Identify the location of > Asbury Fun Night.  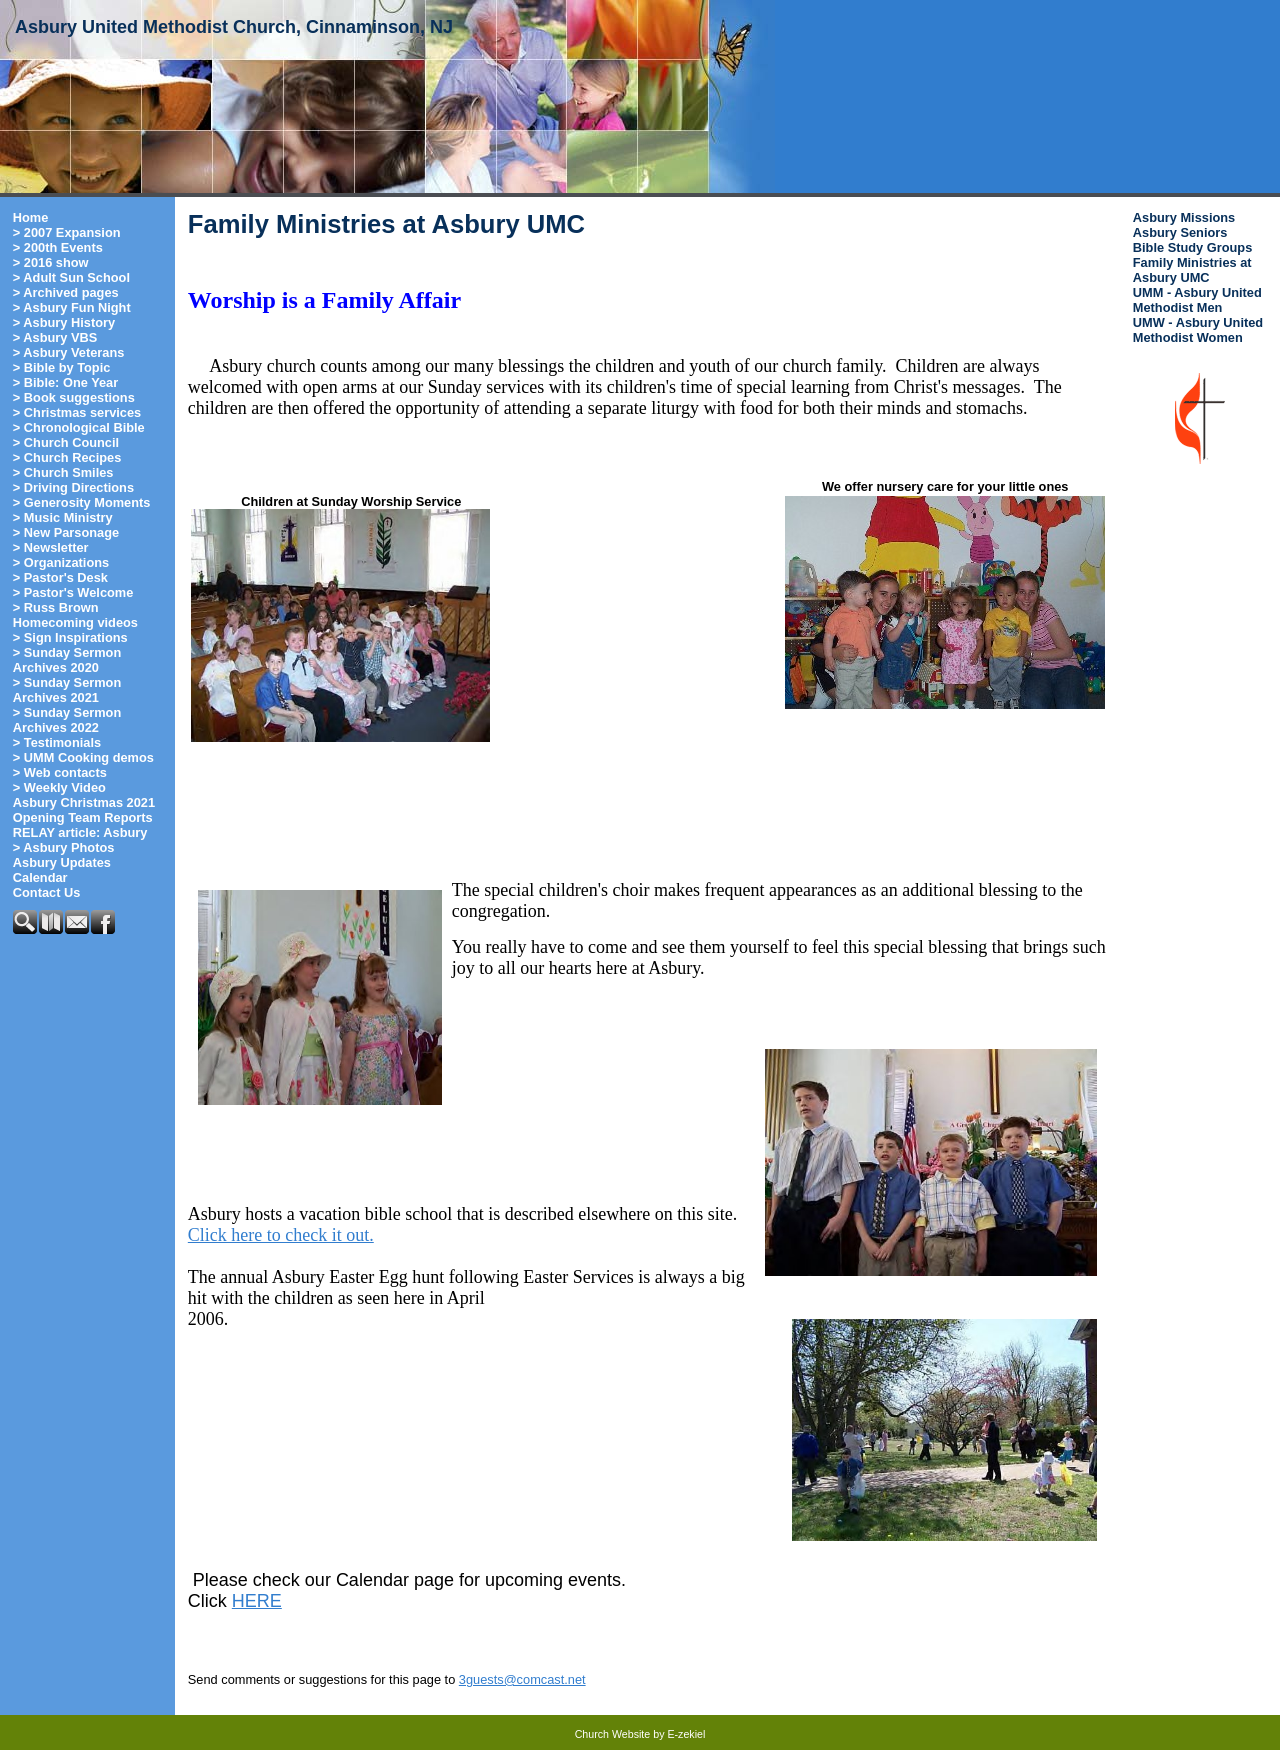
(72, 307).